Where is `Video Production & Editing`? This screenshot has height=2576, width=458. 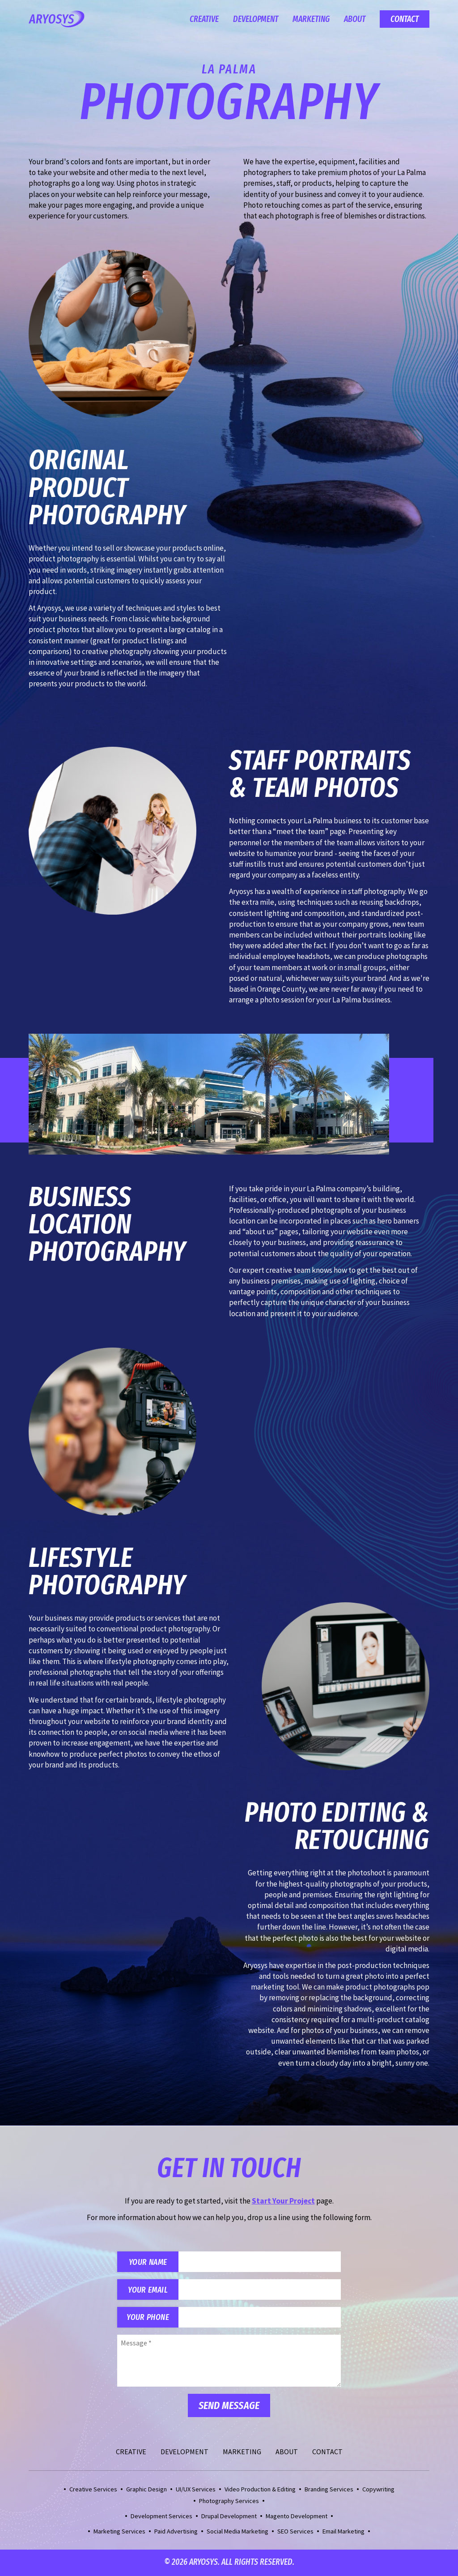 Video Production & Editing is located at coordinates (260, 2490).